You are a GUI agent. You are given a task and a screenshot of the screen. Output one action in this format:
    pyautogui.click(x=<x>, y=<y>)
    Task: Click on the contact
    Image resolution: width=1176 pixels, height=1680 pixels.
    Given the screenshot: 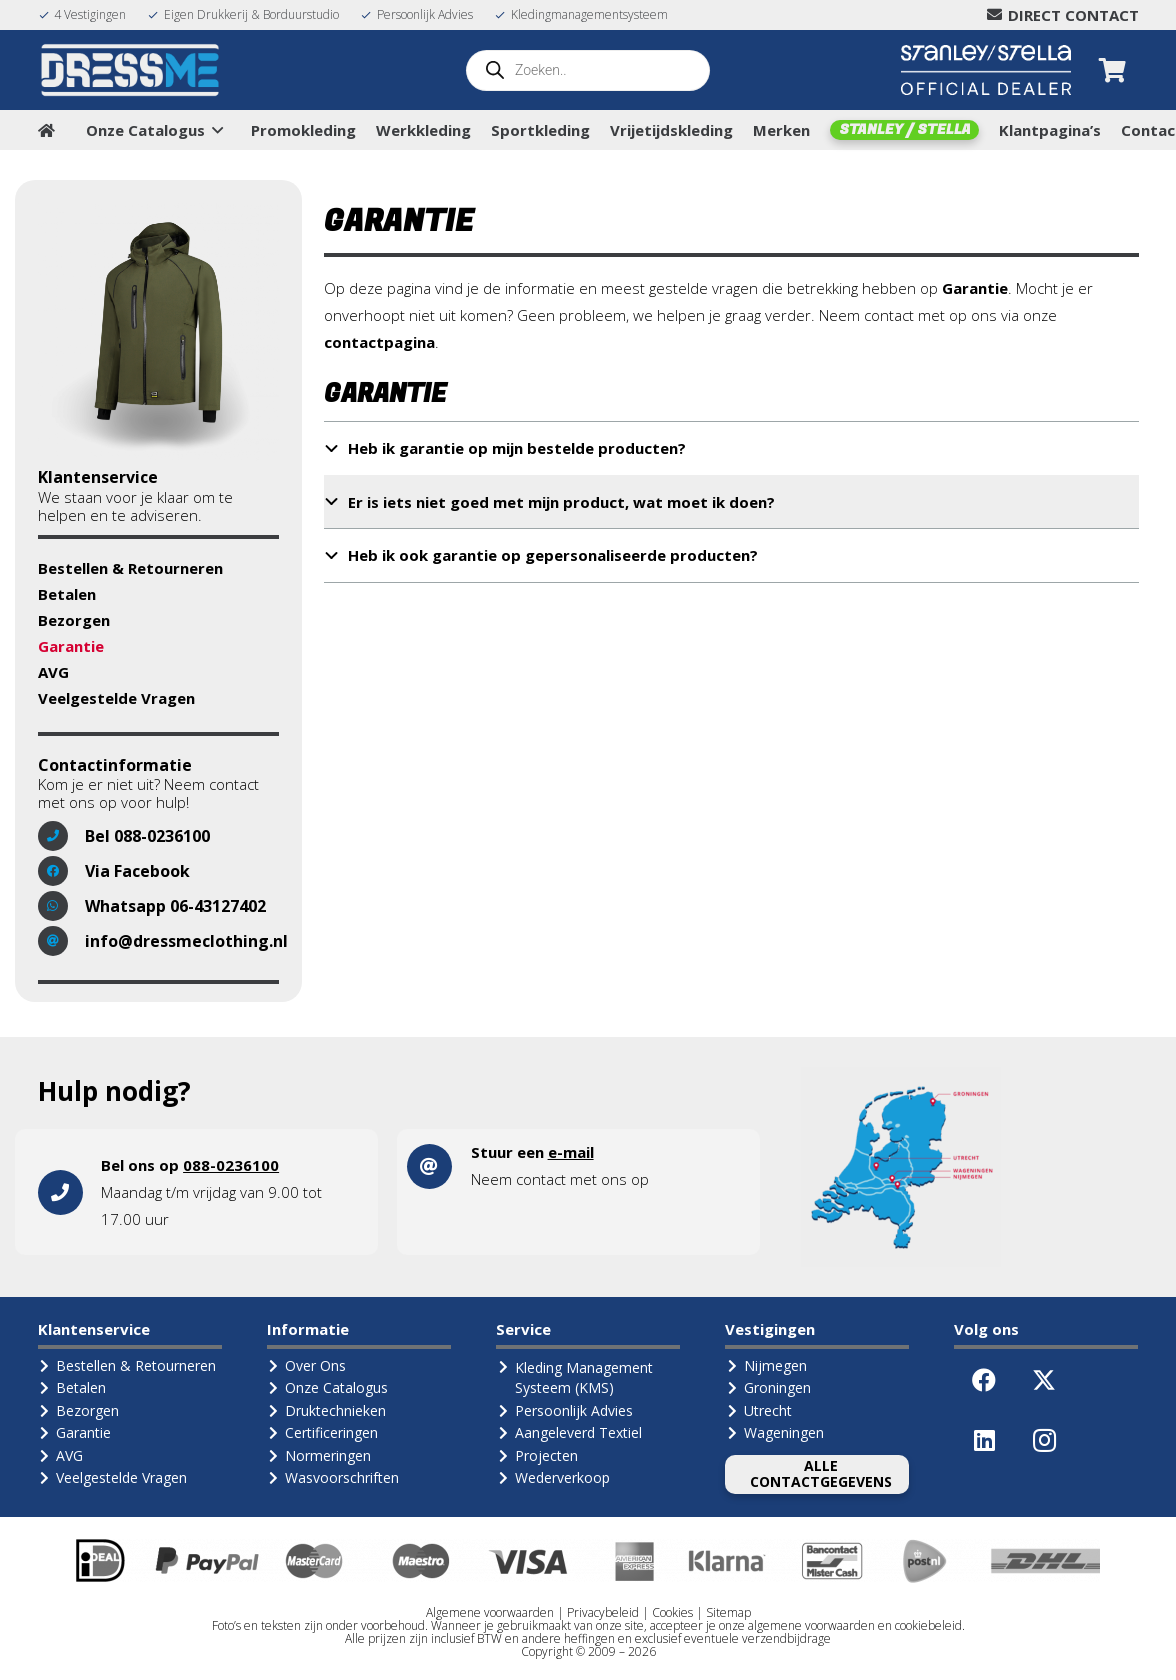 What is the action you would take?
    pyautogui.click(x=541, y=1179)
    